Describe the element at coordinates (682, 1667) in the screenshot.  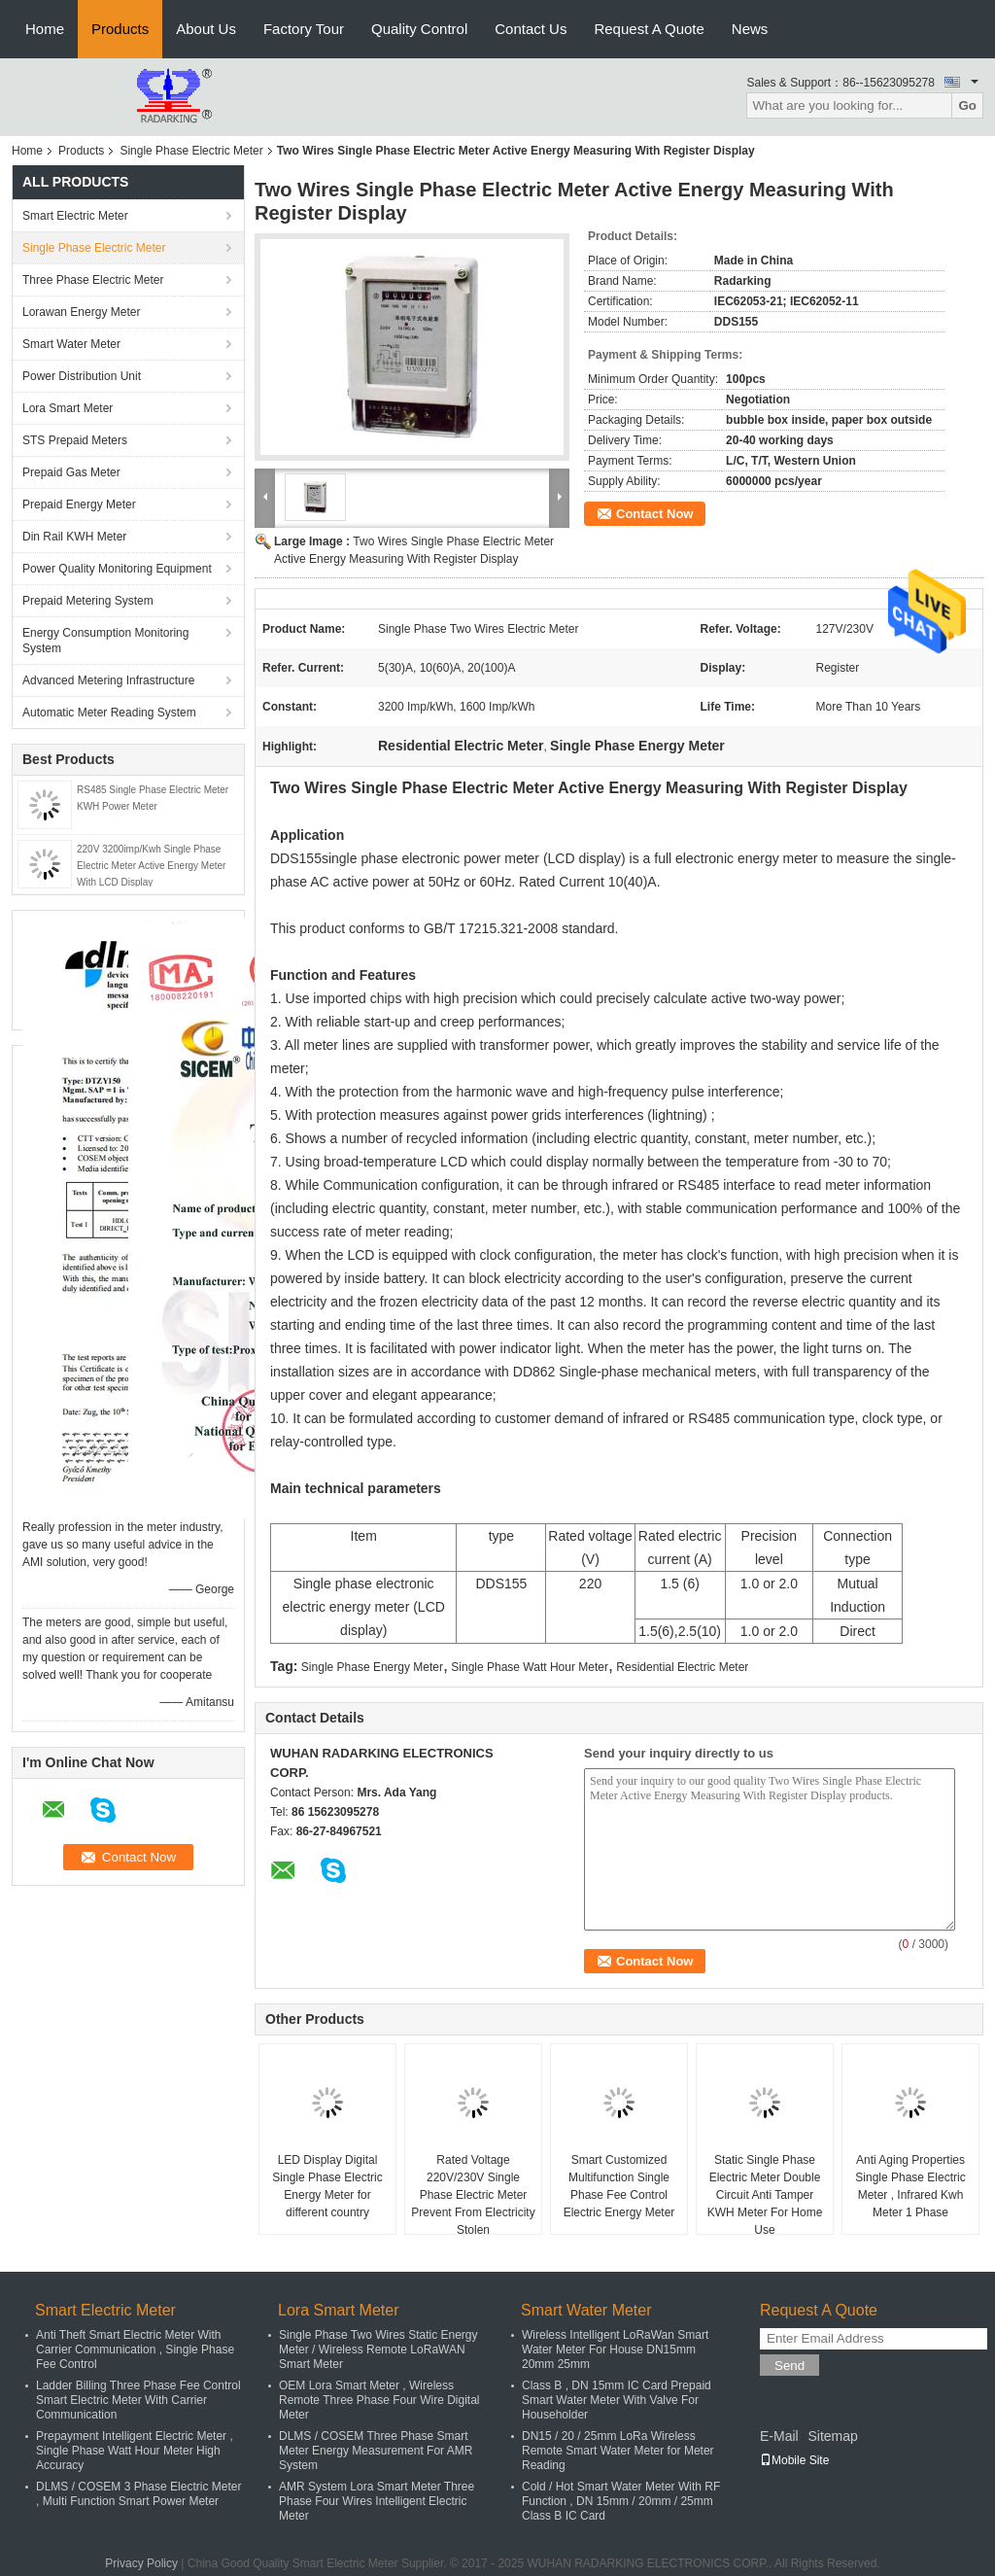
I see `Residential Electric Meter` at that location.